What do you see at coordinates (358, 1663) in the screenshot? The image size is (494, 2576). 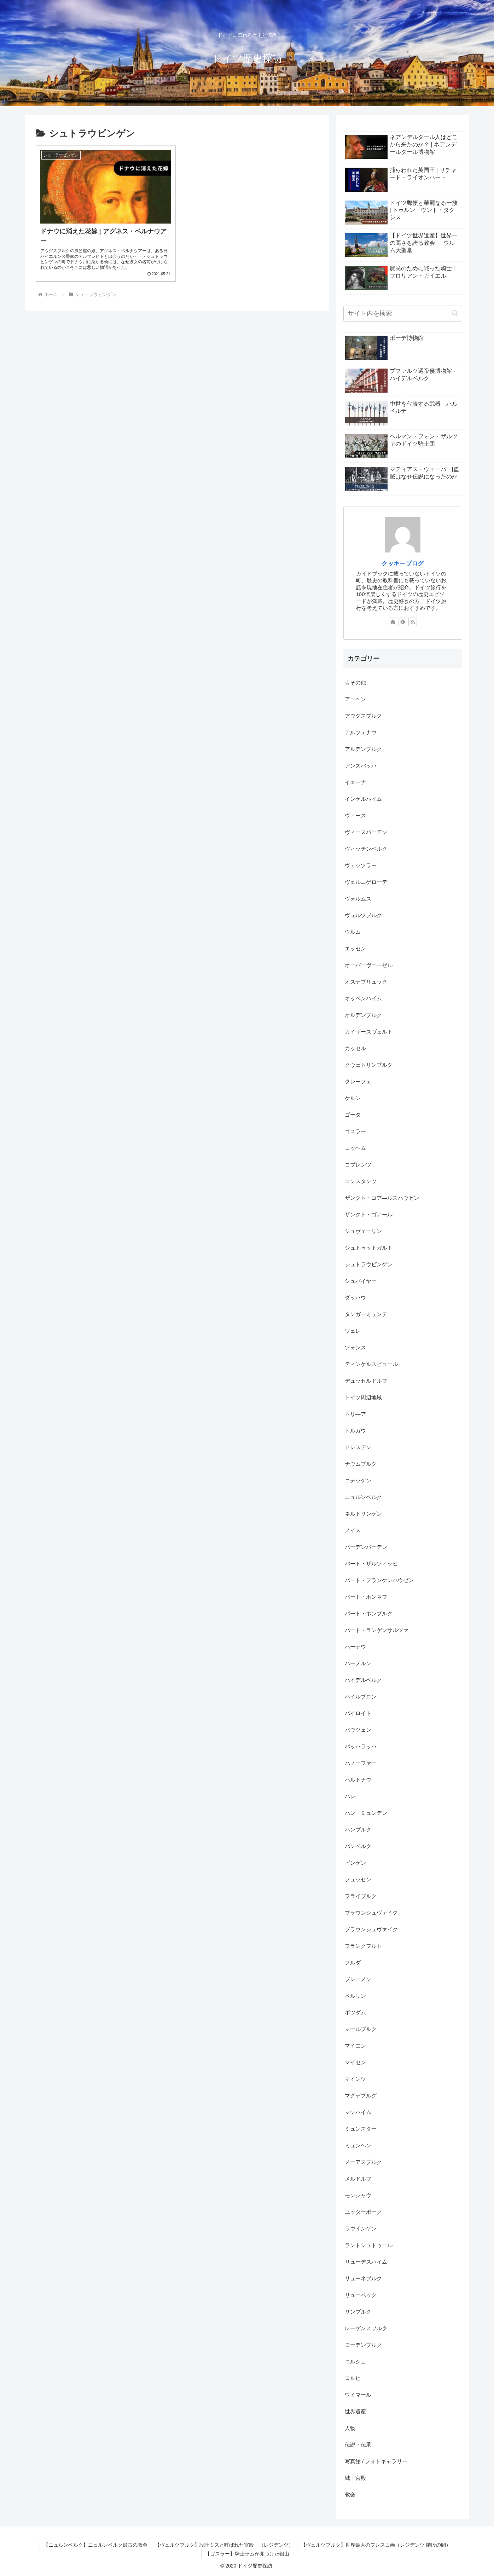 I see `ハーメルン` at bounding box center [358, 1663].